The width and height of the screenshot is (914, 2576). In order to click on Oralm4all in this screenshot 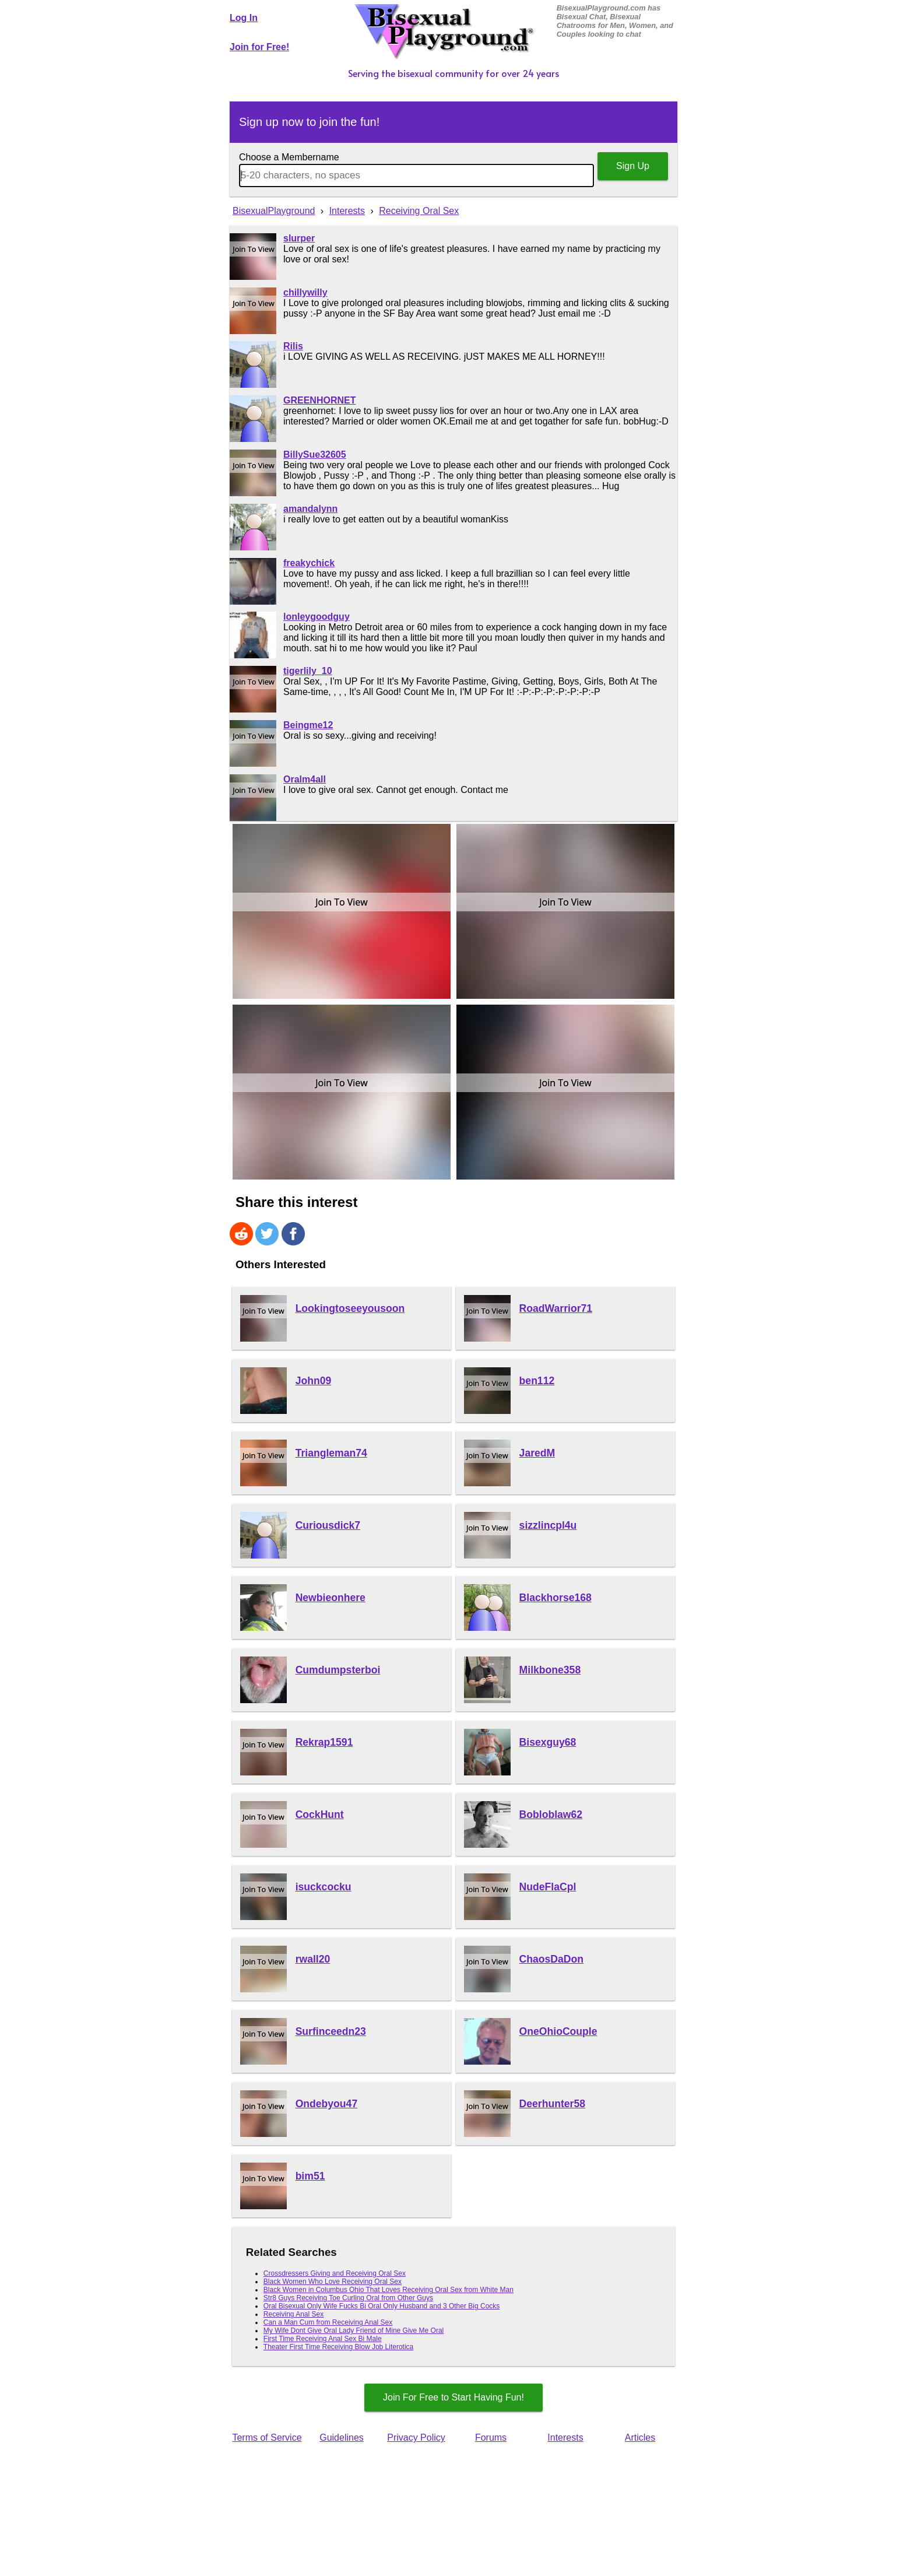, I will do `click(304, 779)`.